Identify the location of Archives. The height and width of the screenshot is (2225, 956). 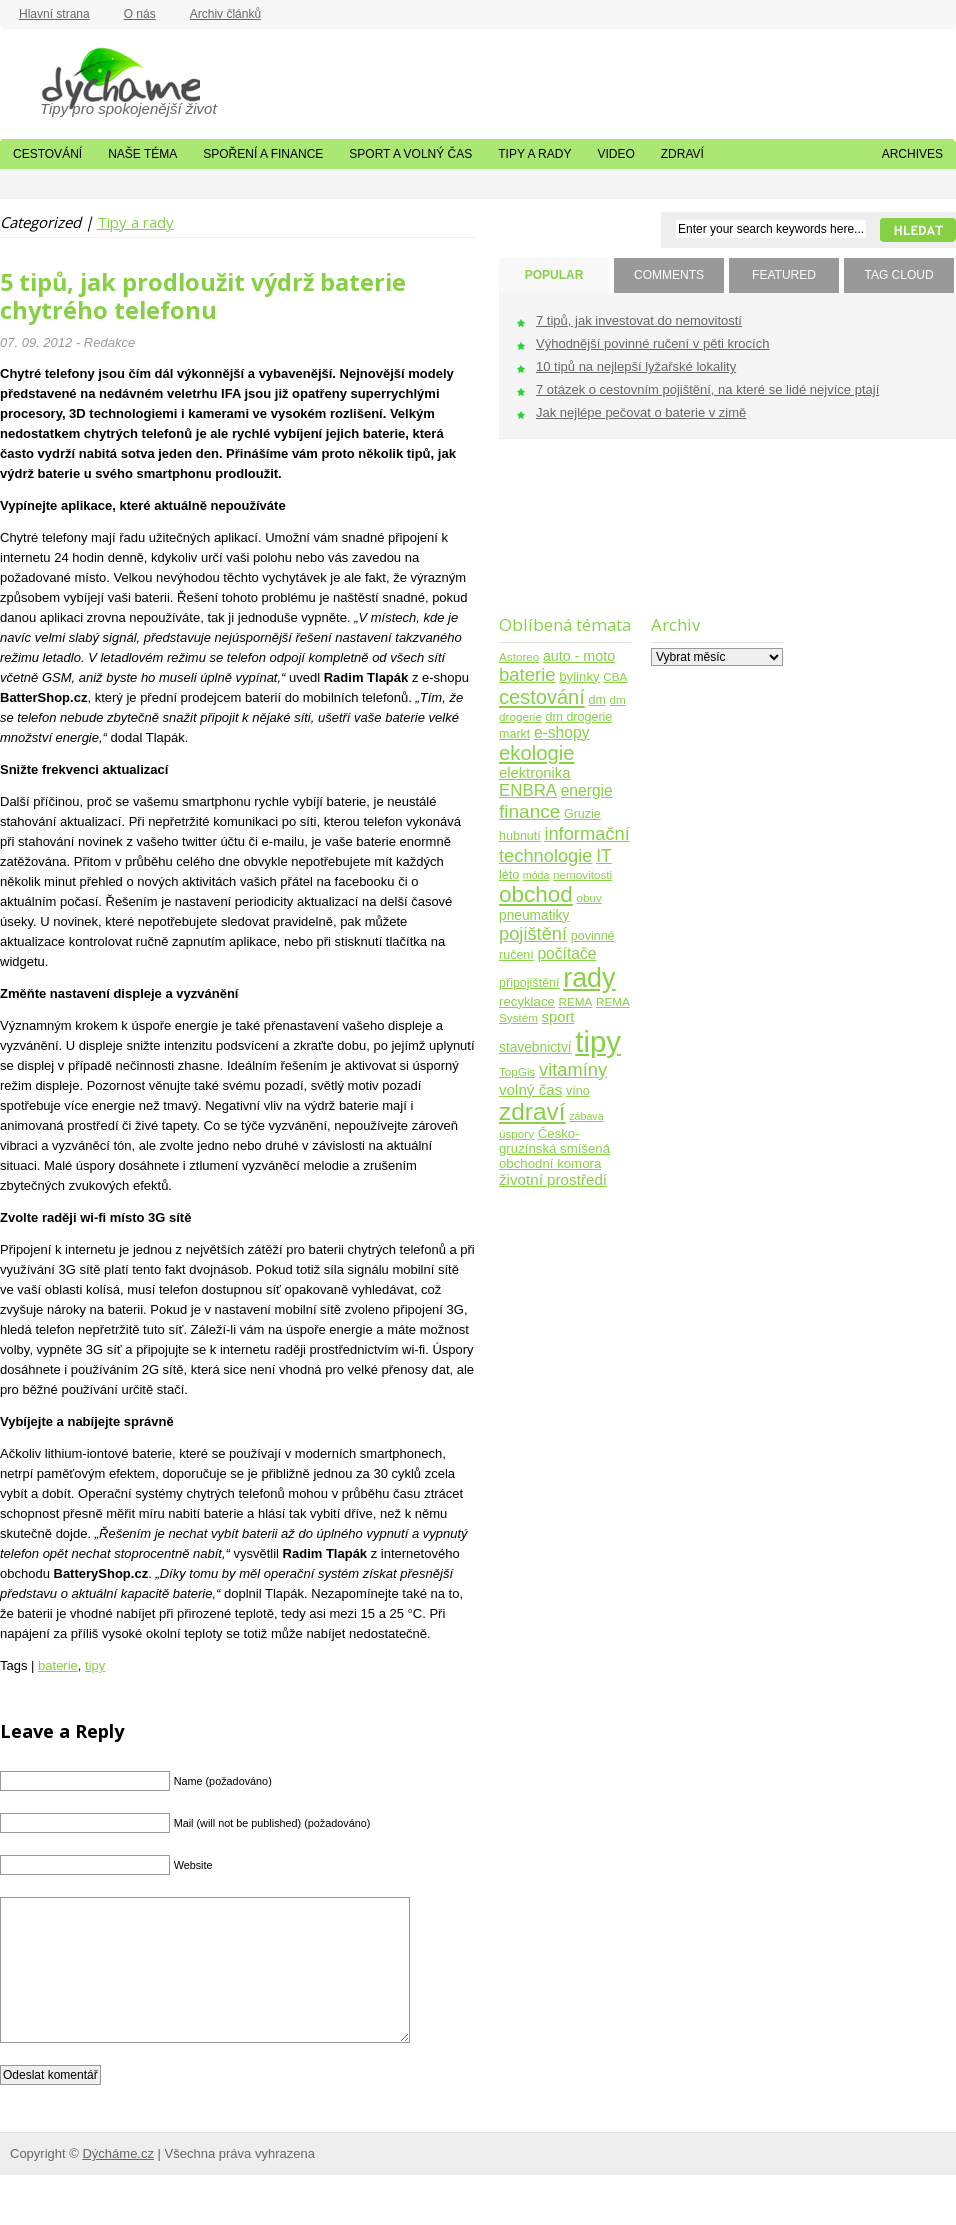
(912, 154).